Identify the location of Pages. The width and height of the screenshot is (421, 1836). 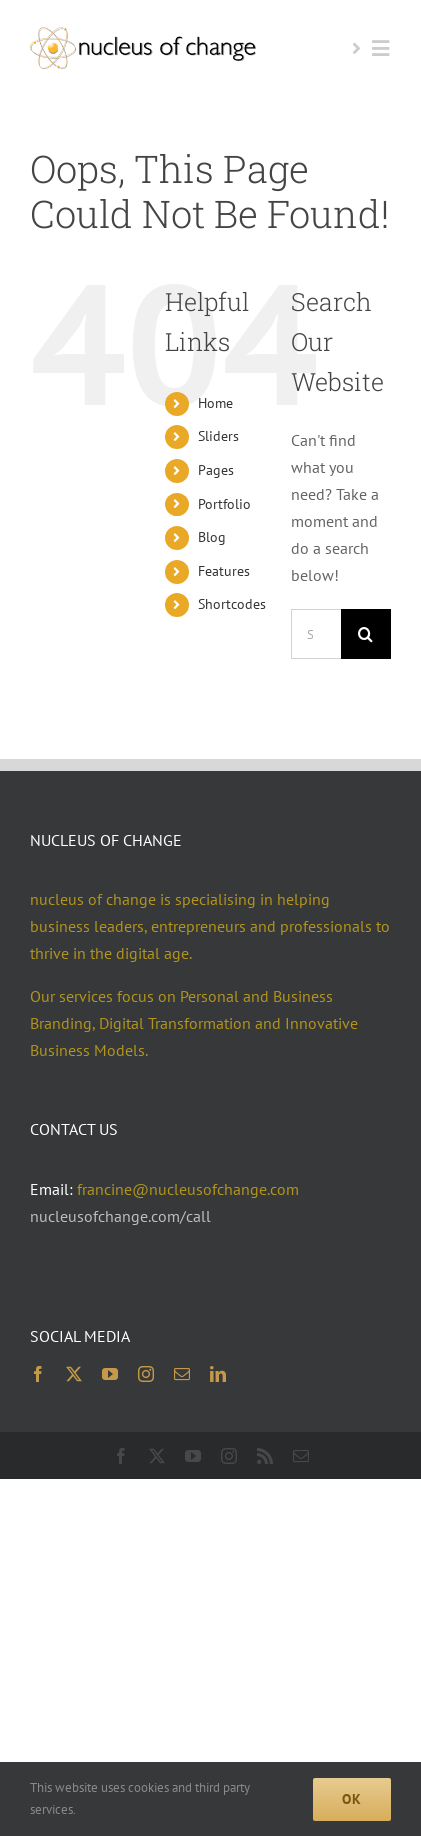
(216, 470).